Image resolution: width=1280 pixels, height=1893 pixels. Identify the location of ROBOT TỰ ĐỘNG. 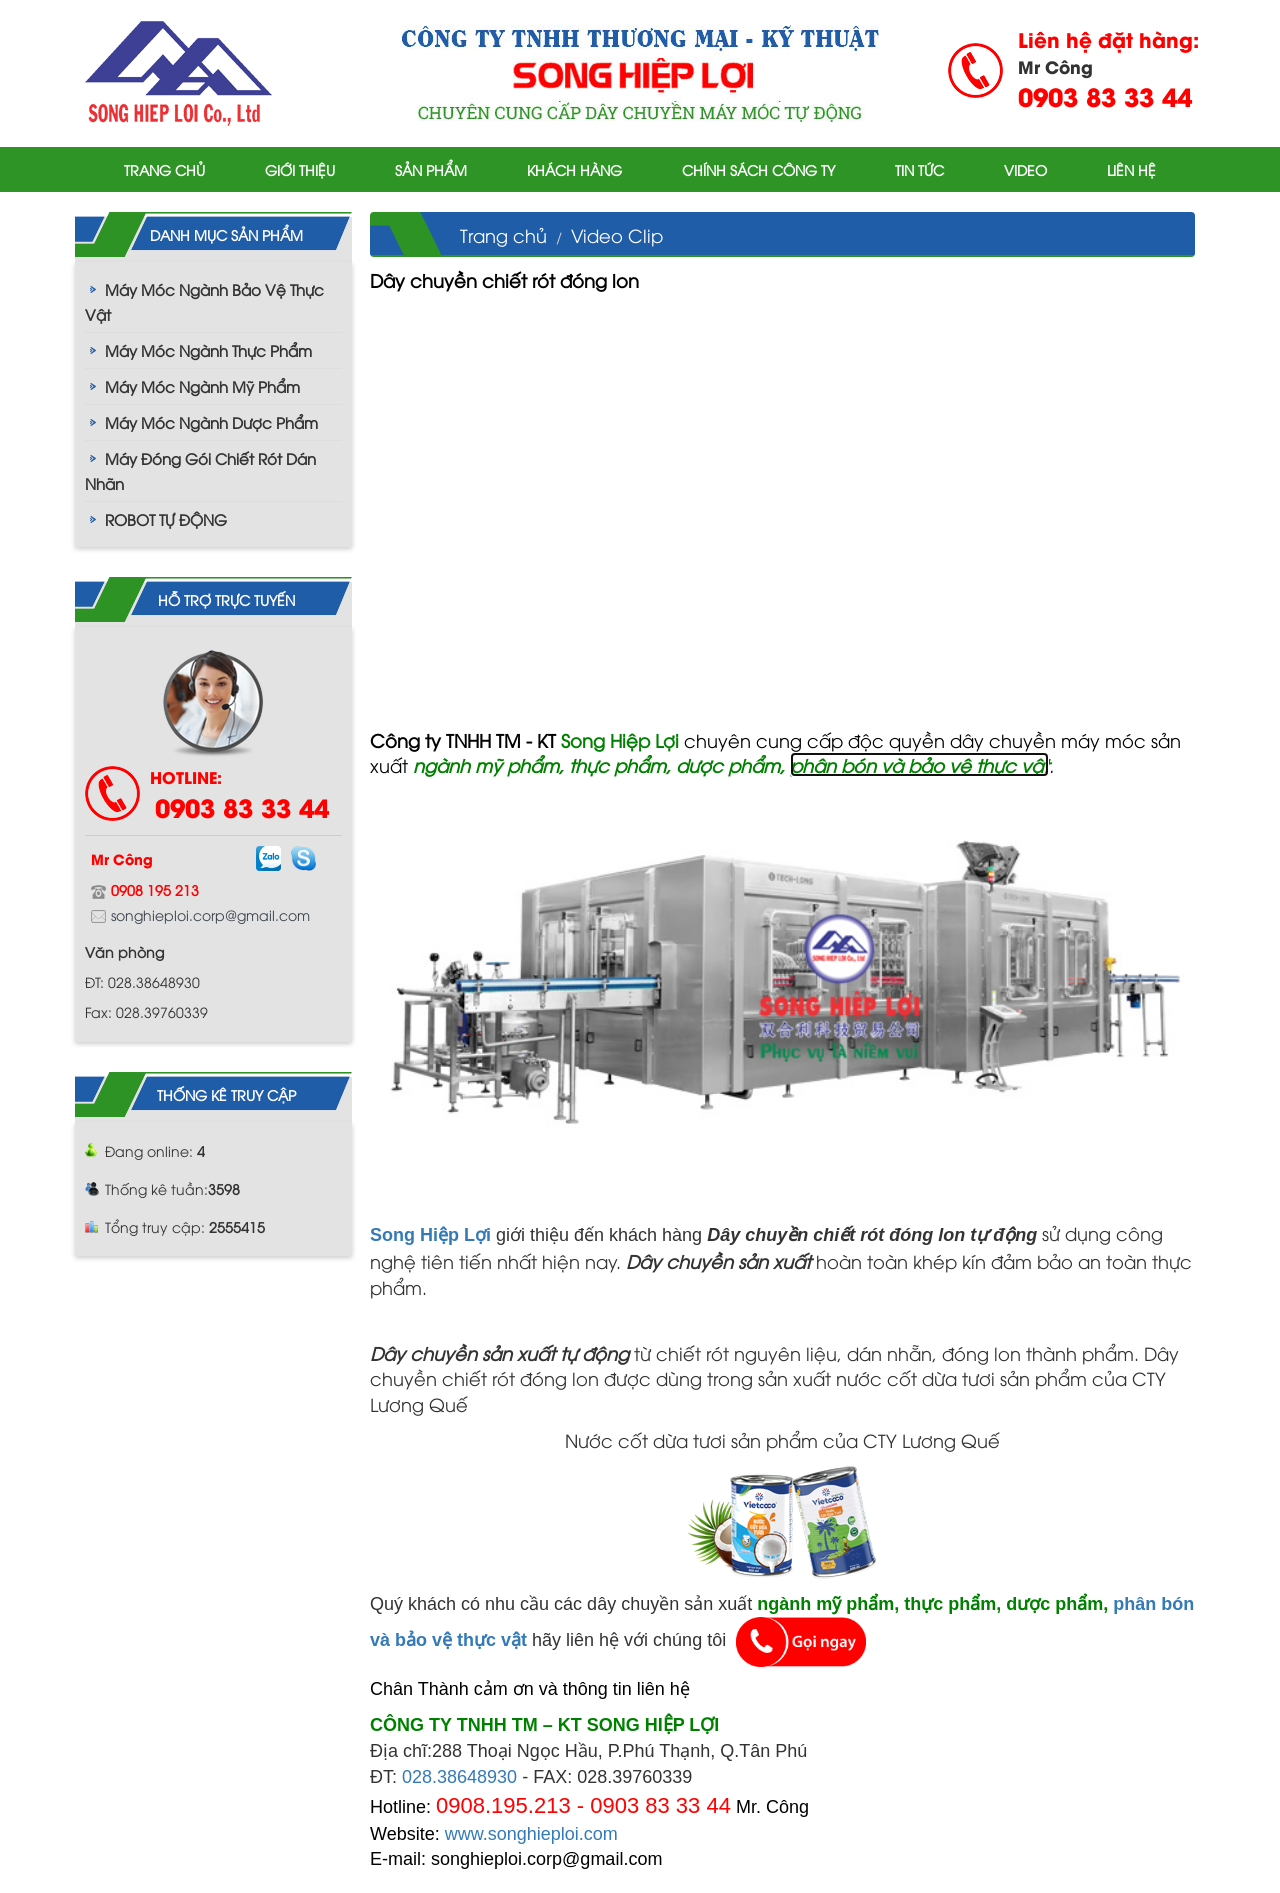
(166, 519).